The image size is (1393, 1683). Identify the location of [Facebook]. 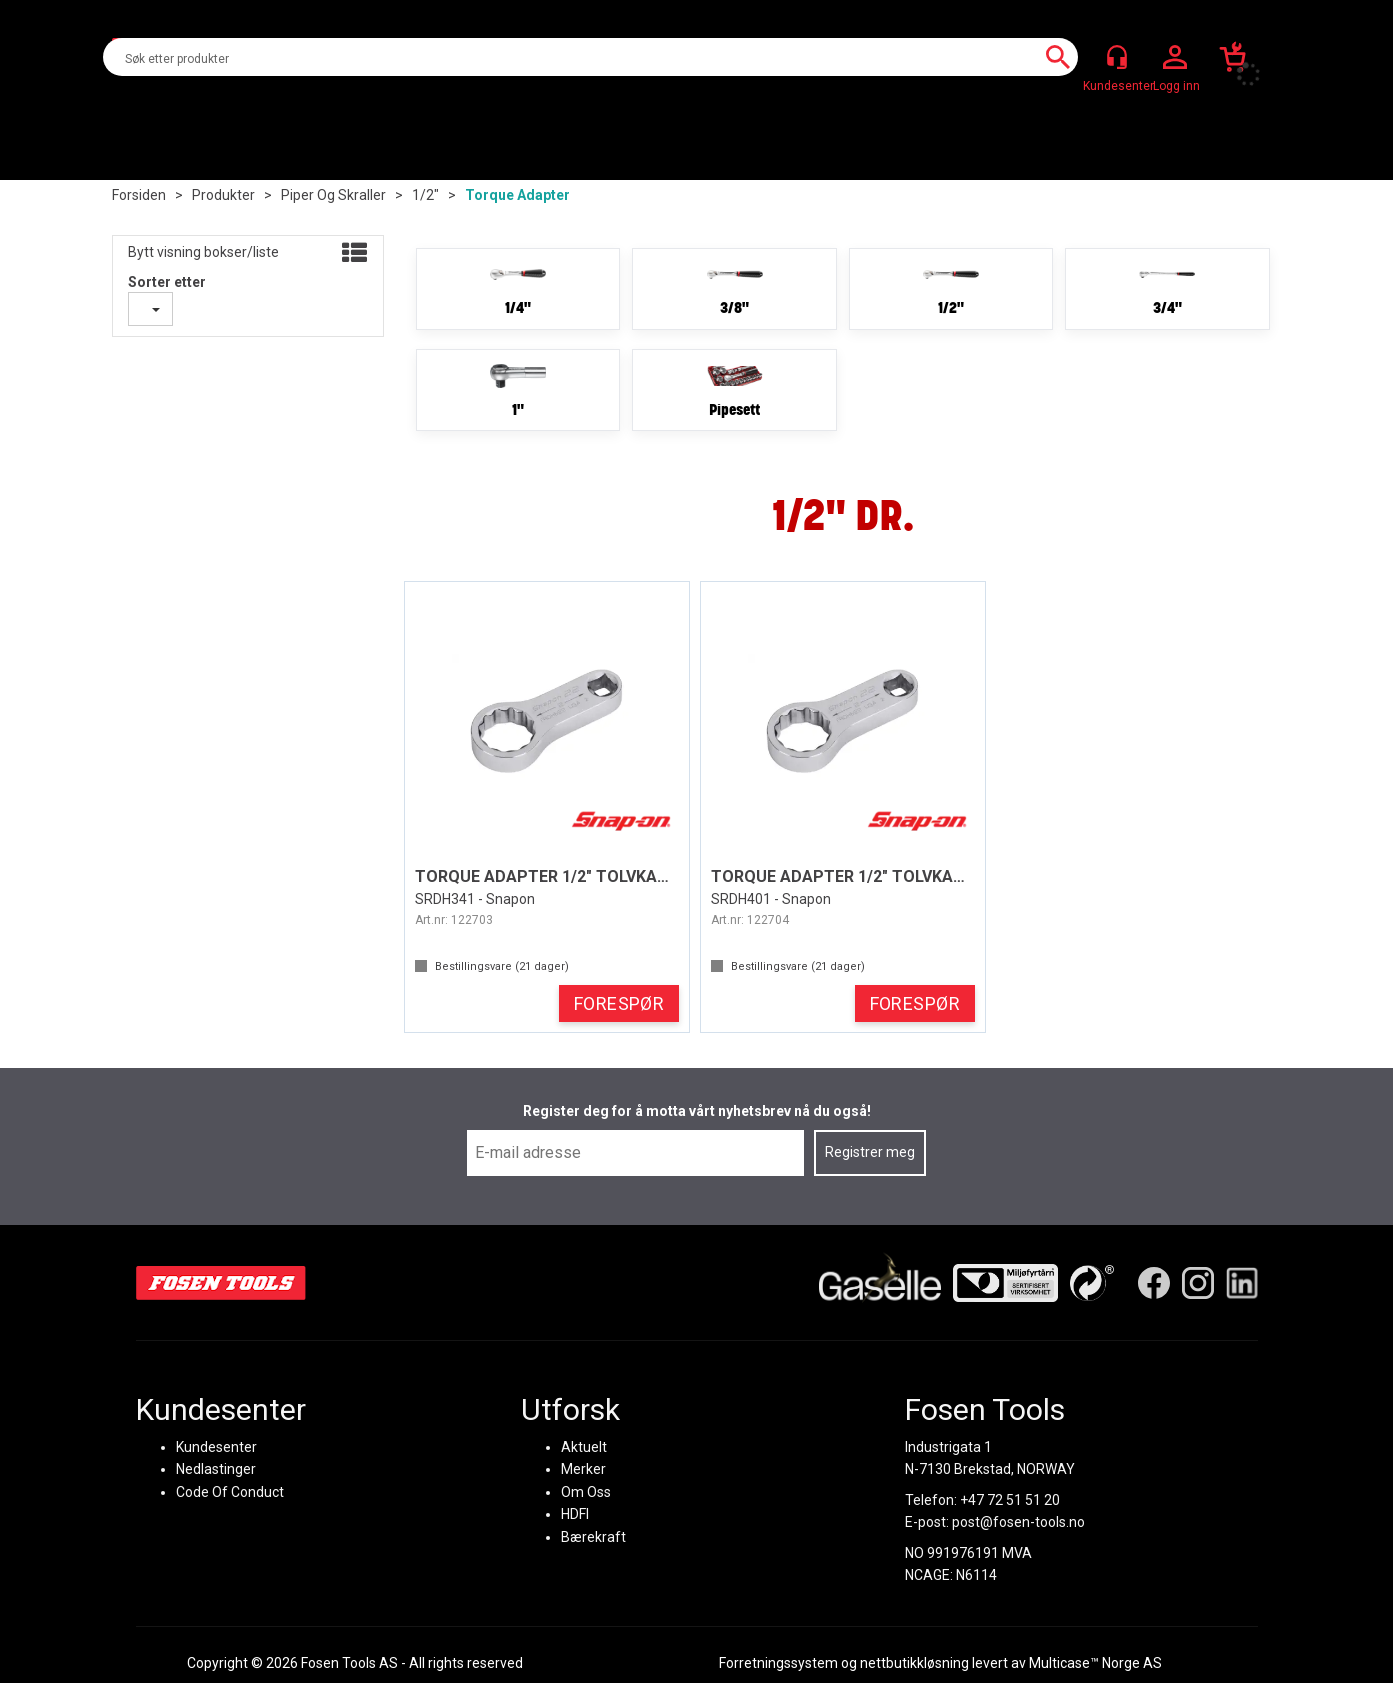
(1154, 1282).